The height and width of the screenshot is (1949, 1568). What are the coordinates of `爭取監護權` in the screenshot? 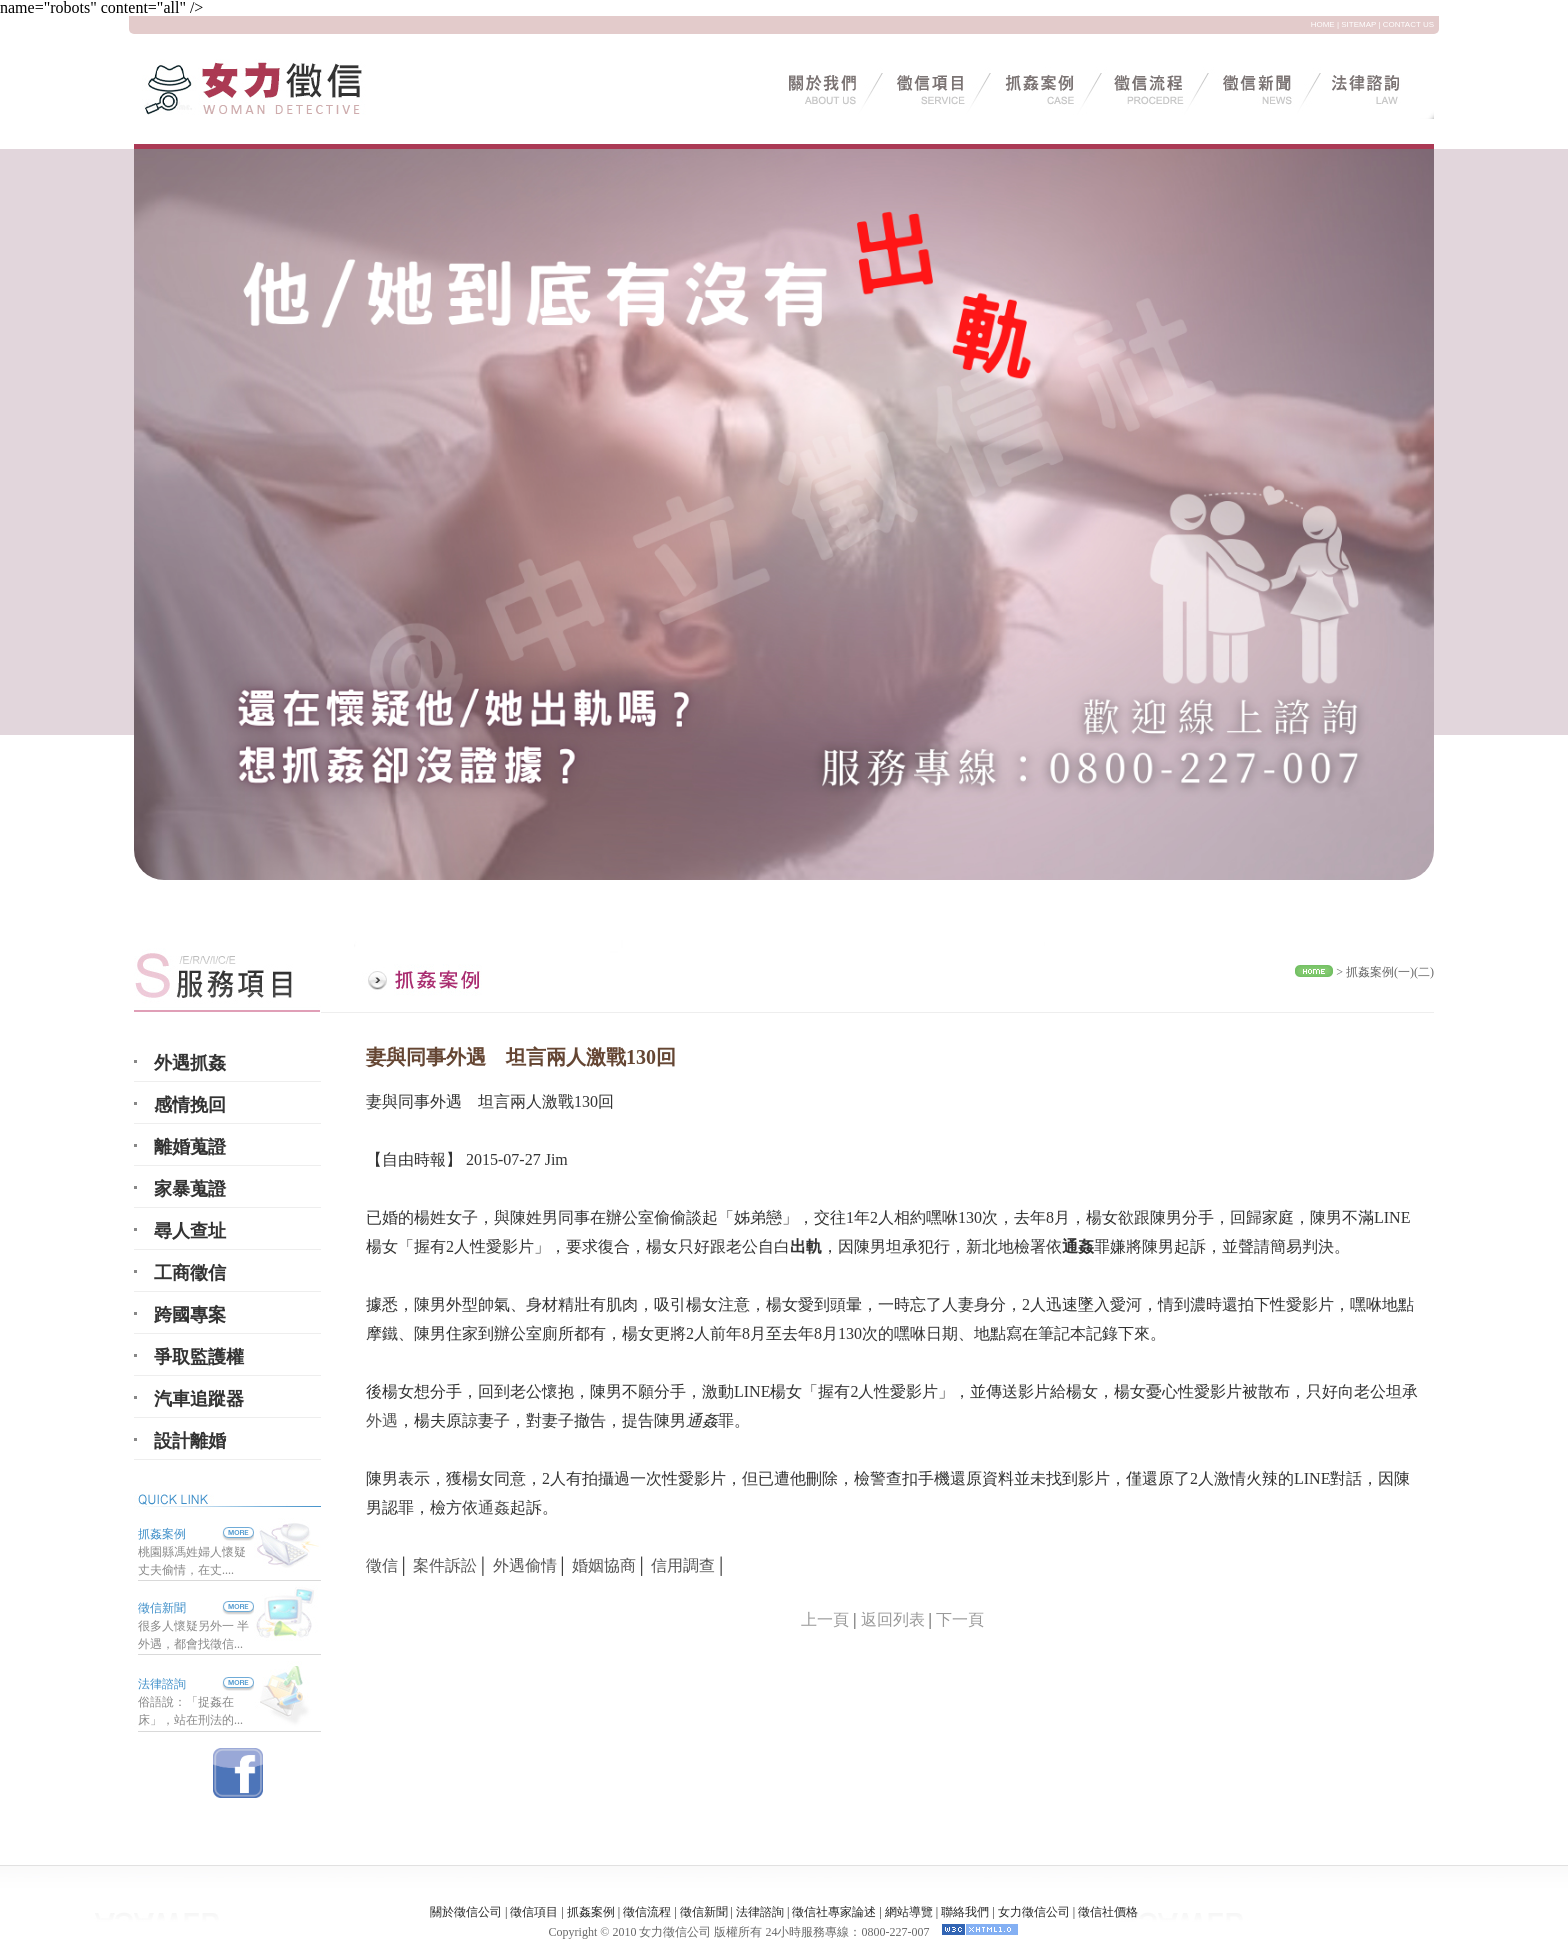 It's located at (199, 1357).